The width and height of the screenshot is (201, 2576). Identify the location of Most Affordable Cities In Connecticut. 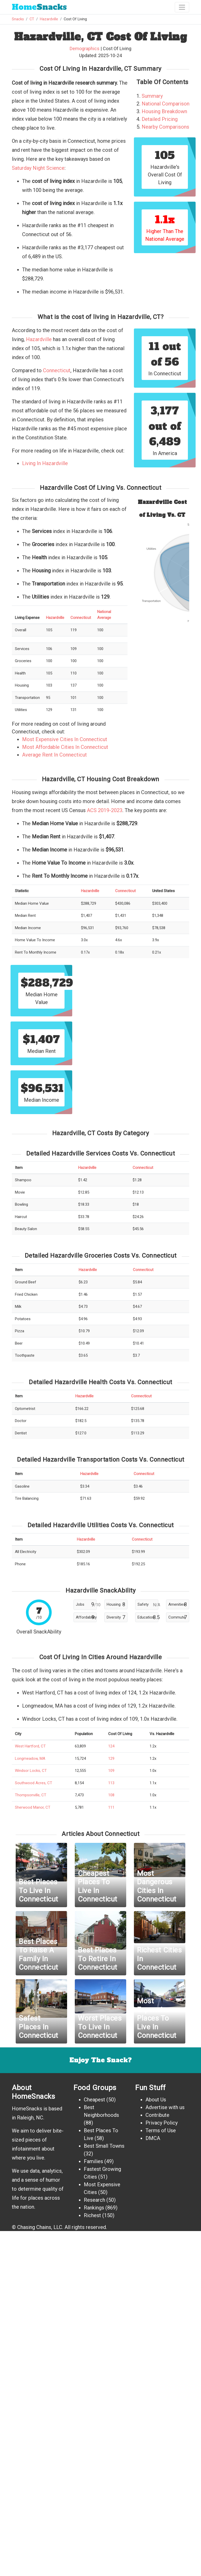
(65, 747).